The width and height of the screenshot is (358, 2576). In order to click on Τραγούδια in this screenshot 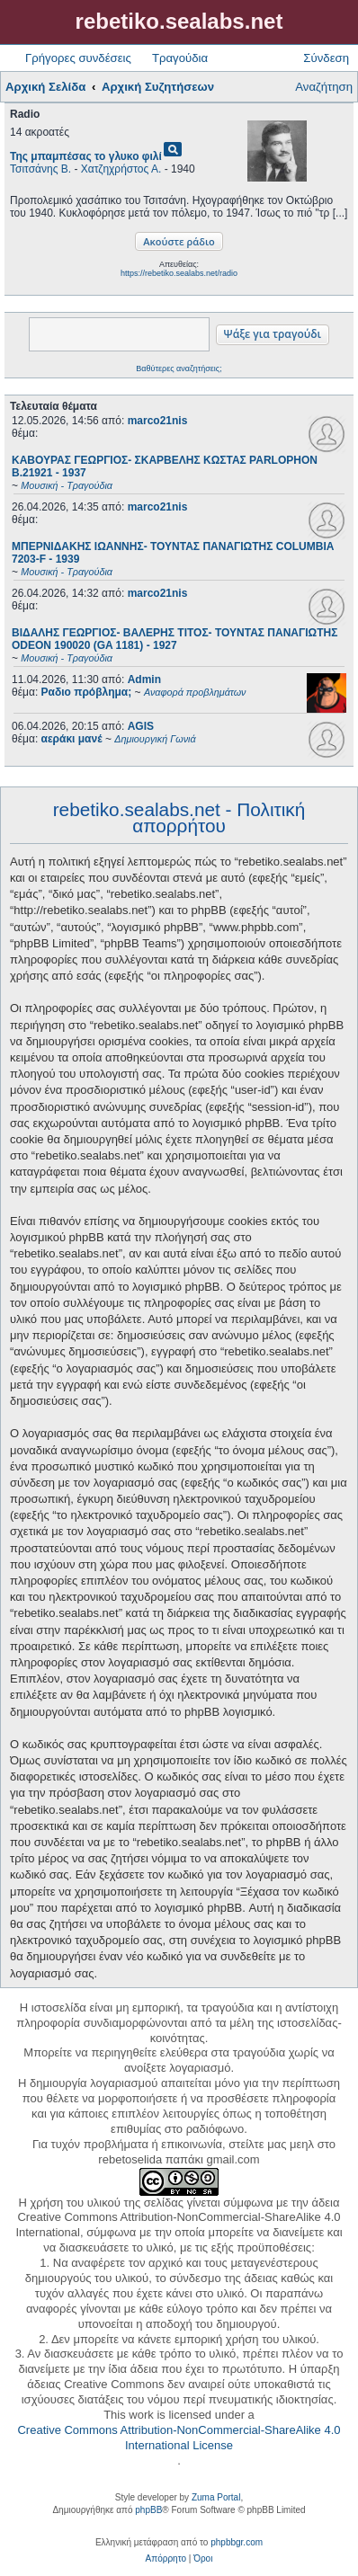, I will do `click(180, 58)`.